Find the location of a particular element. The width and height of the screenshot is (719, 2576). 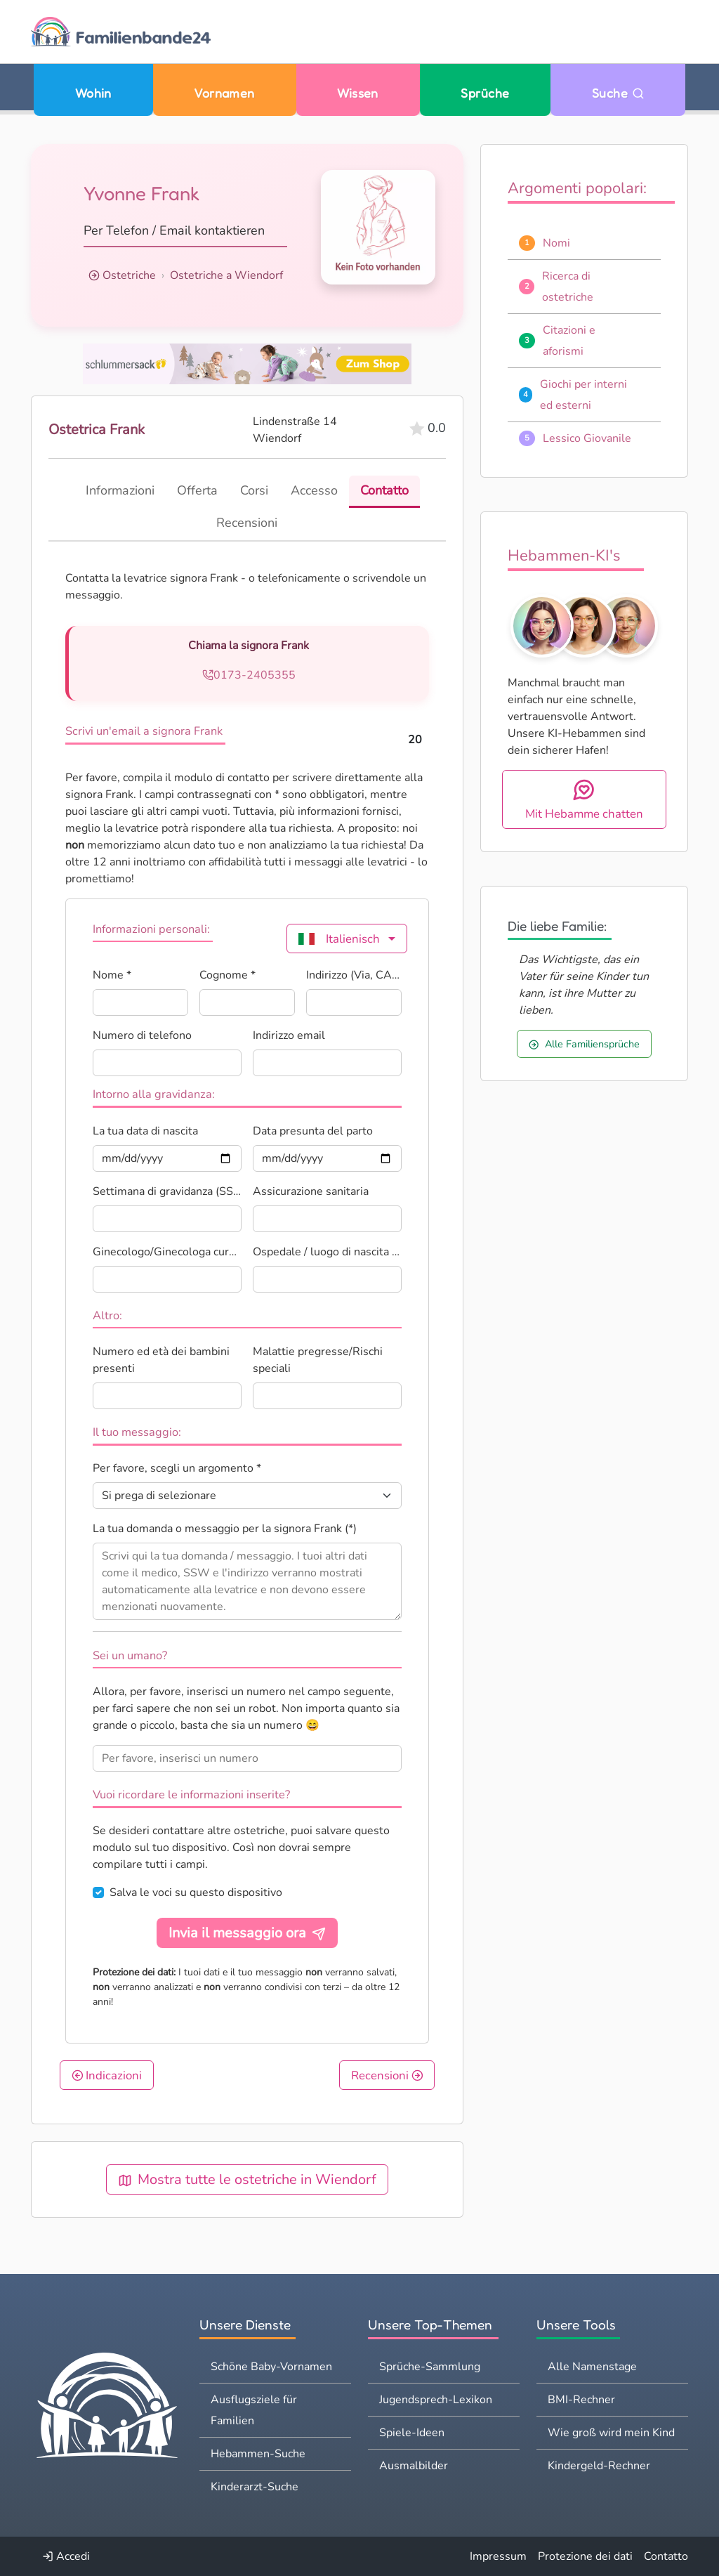

Alle Familiensprüche is located at coordinates (584, 1044).